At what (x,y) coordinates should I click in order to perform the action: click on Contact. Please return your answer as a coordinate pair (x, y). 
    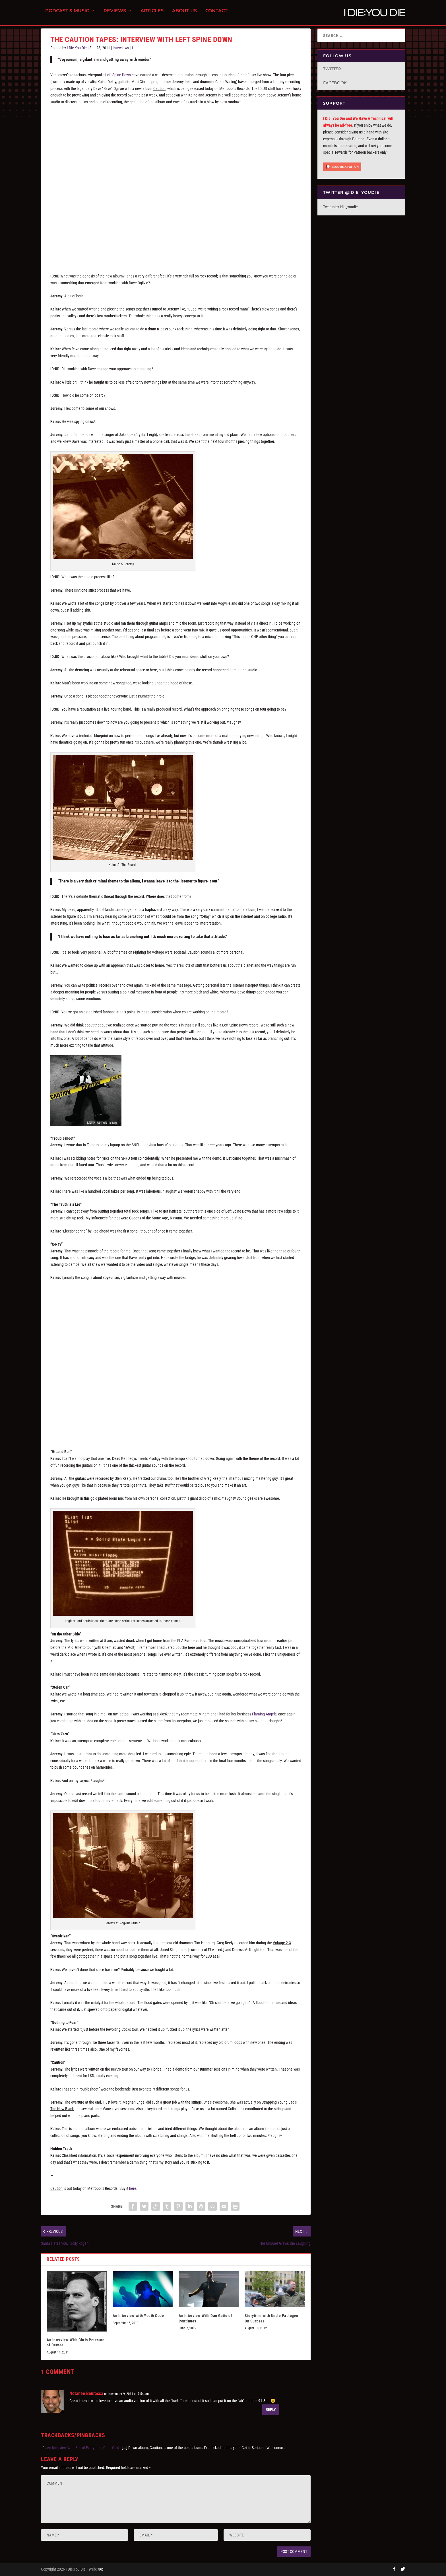
    Looking at the image, I should click on (216, 14).